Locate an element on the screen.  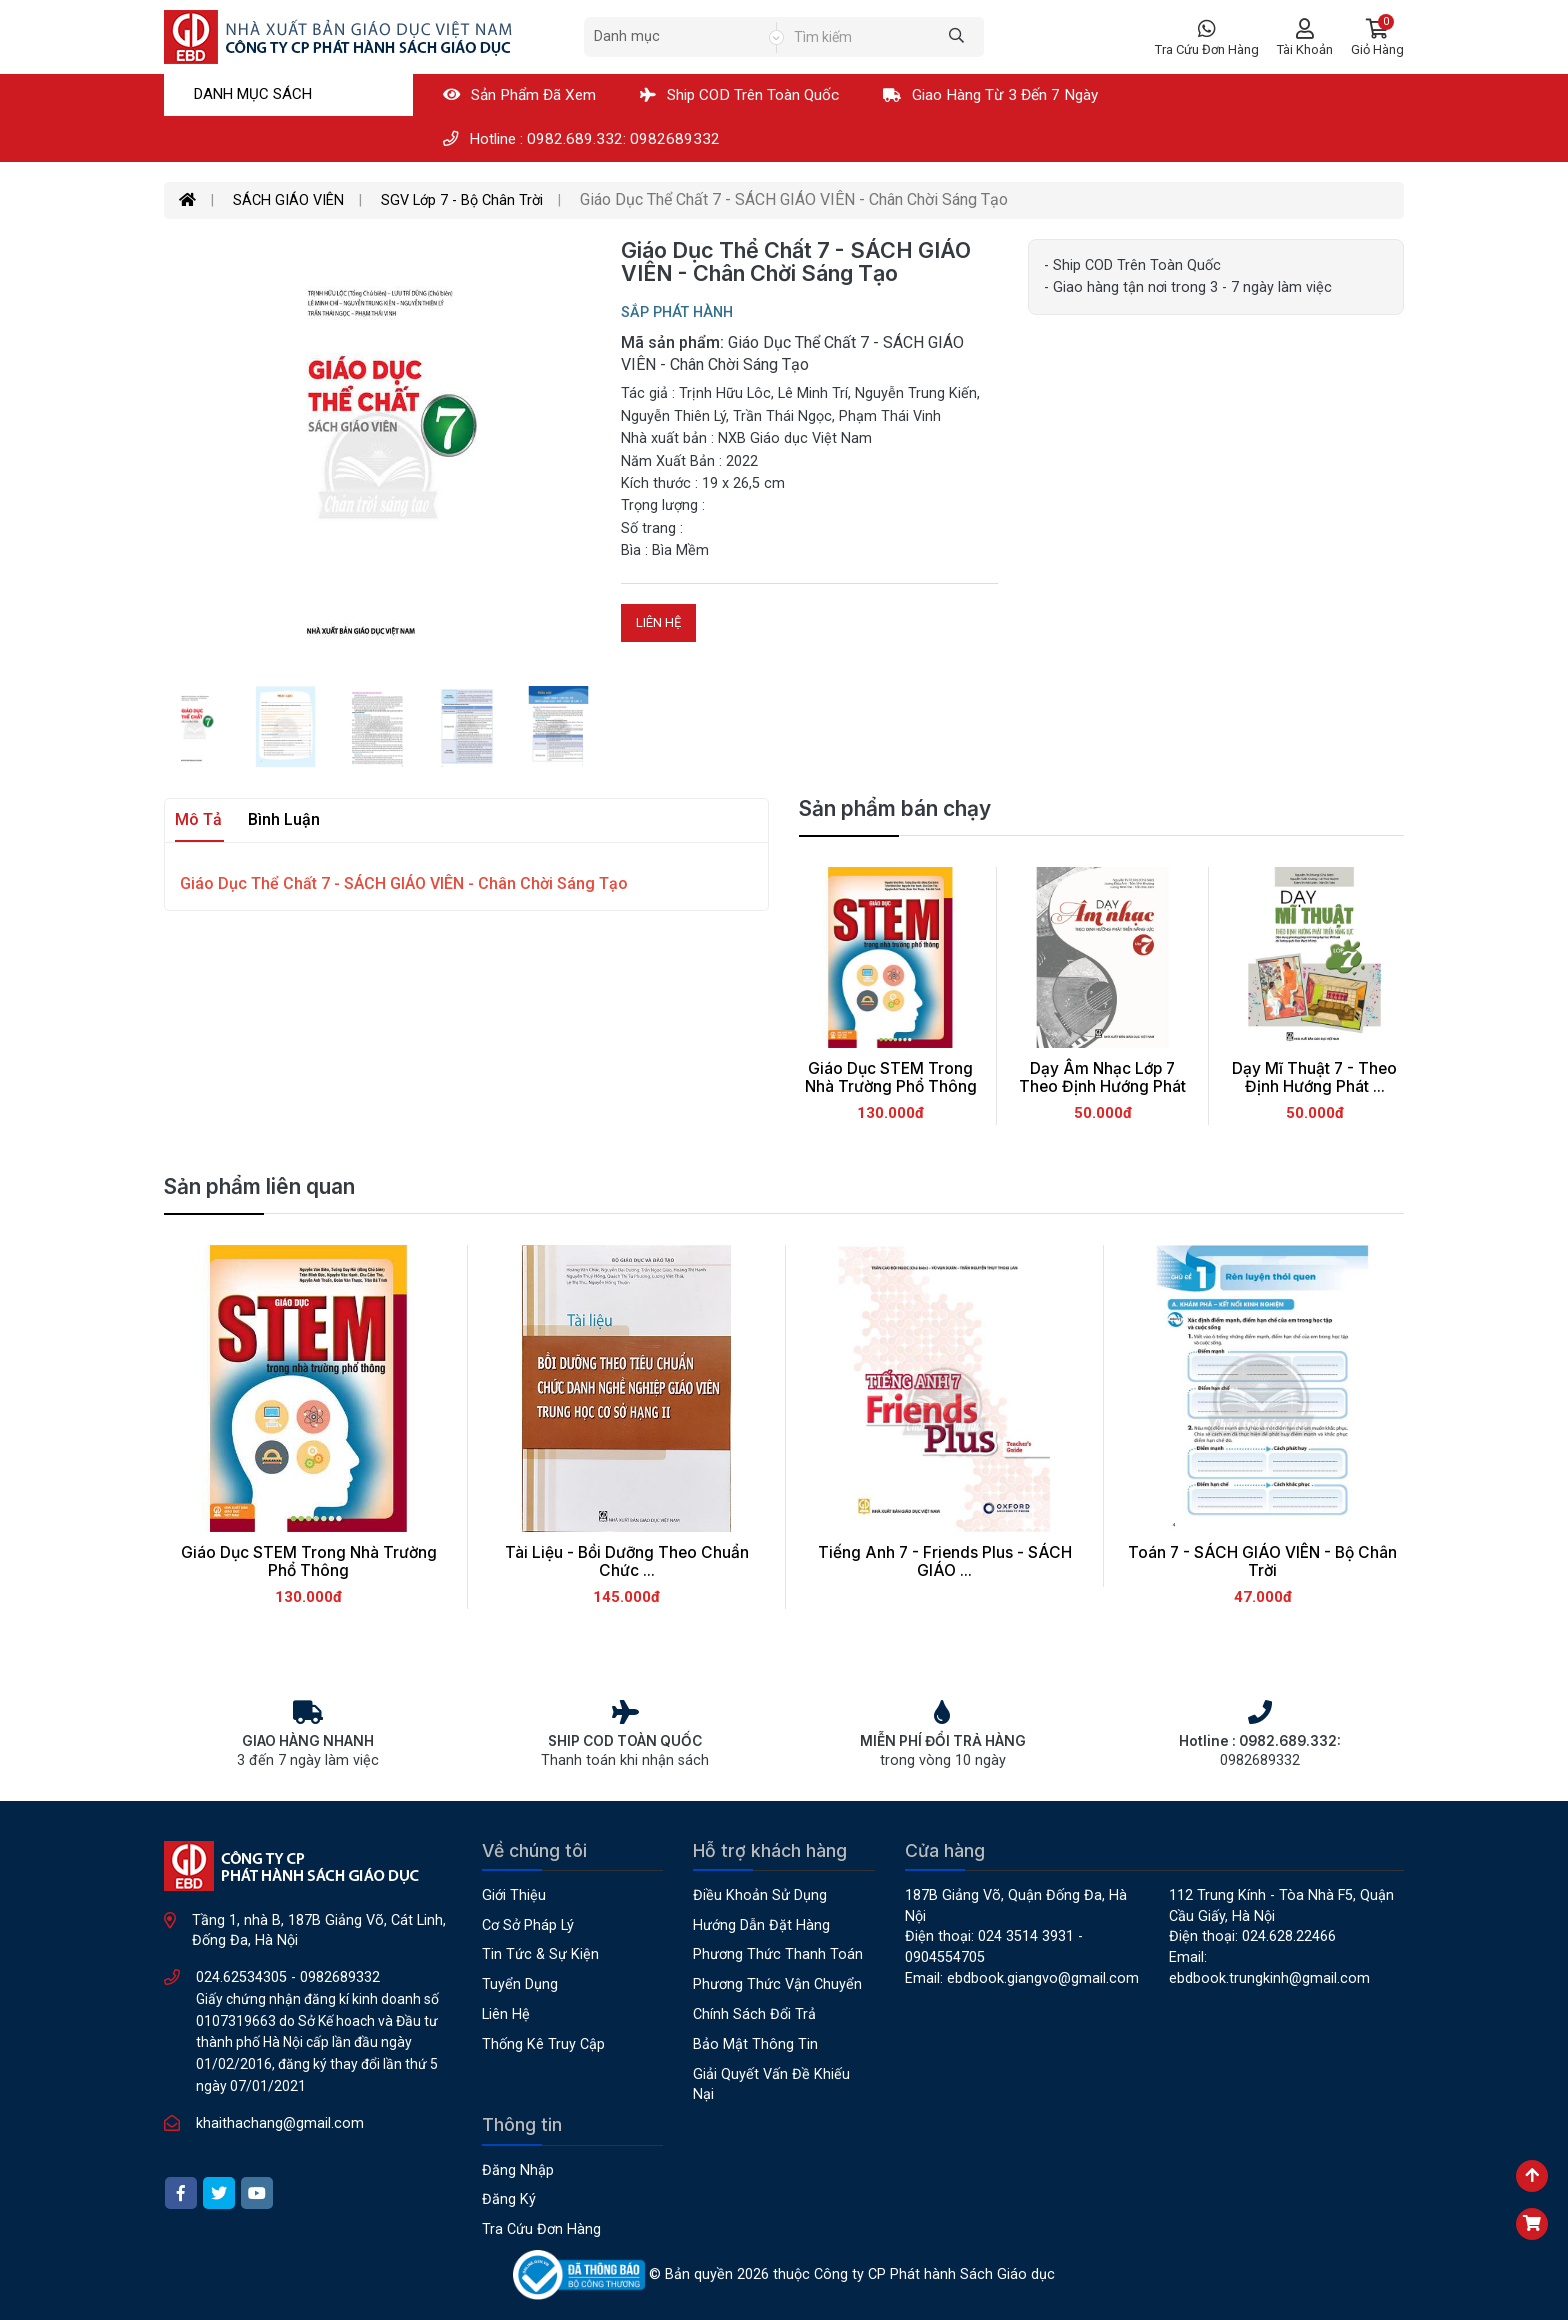
Dạy Mĩ Thuật 7 - Theo Định Hướng Phát ... is located at coordinates (1314, 1078).